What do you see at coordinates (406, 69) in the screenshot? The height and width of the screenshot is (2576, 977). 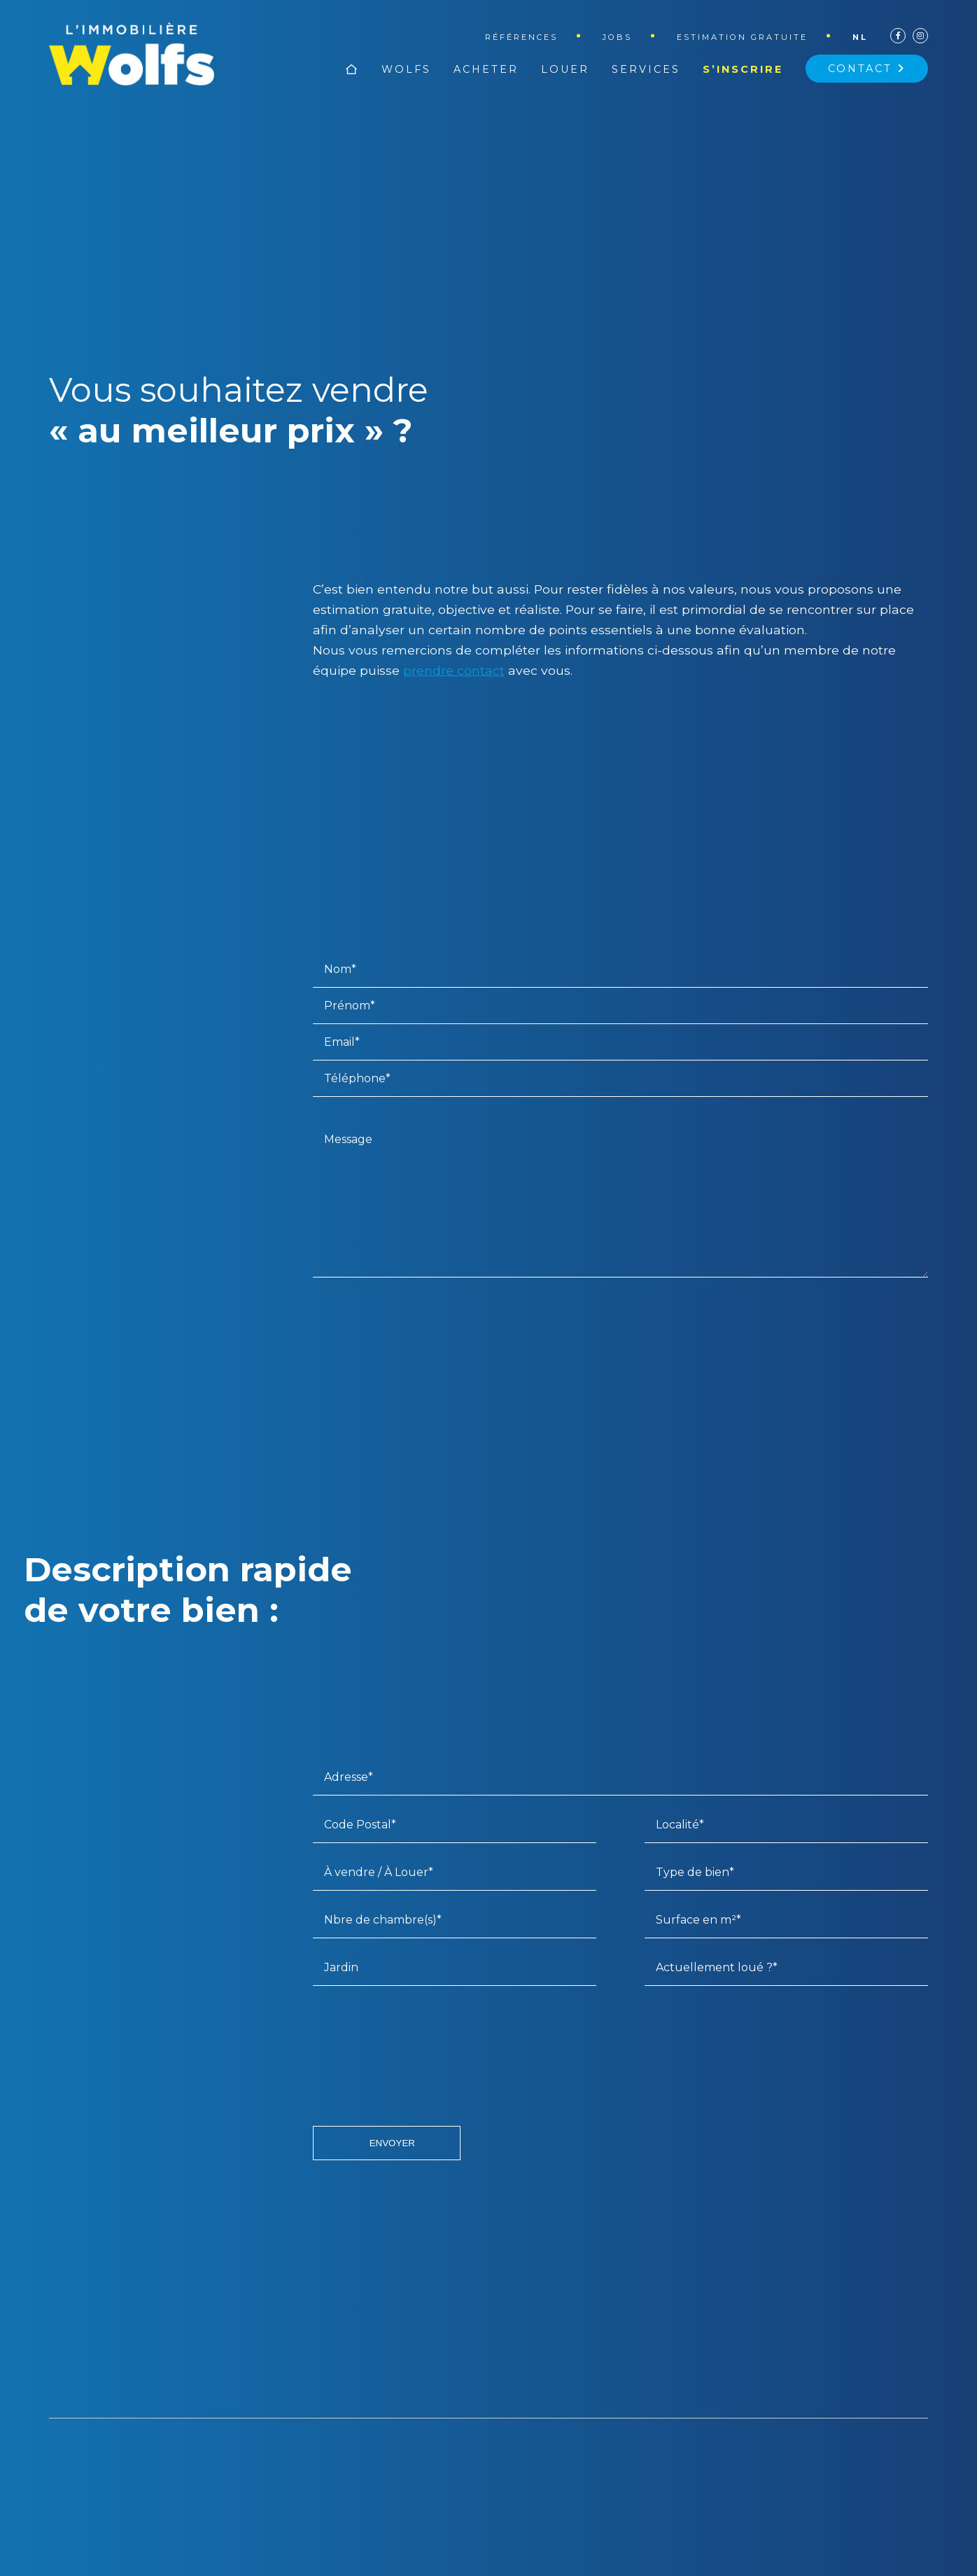 I see `Wolfs` at bounding box center [406, 69].